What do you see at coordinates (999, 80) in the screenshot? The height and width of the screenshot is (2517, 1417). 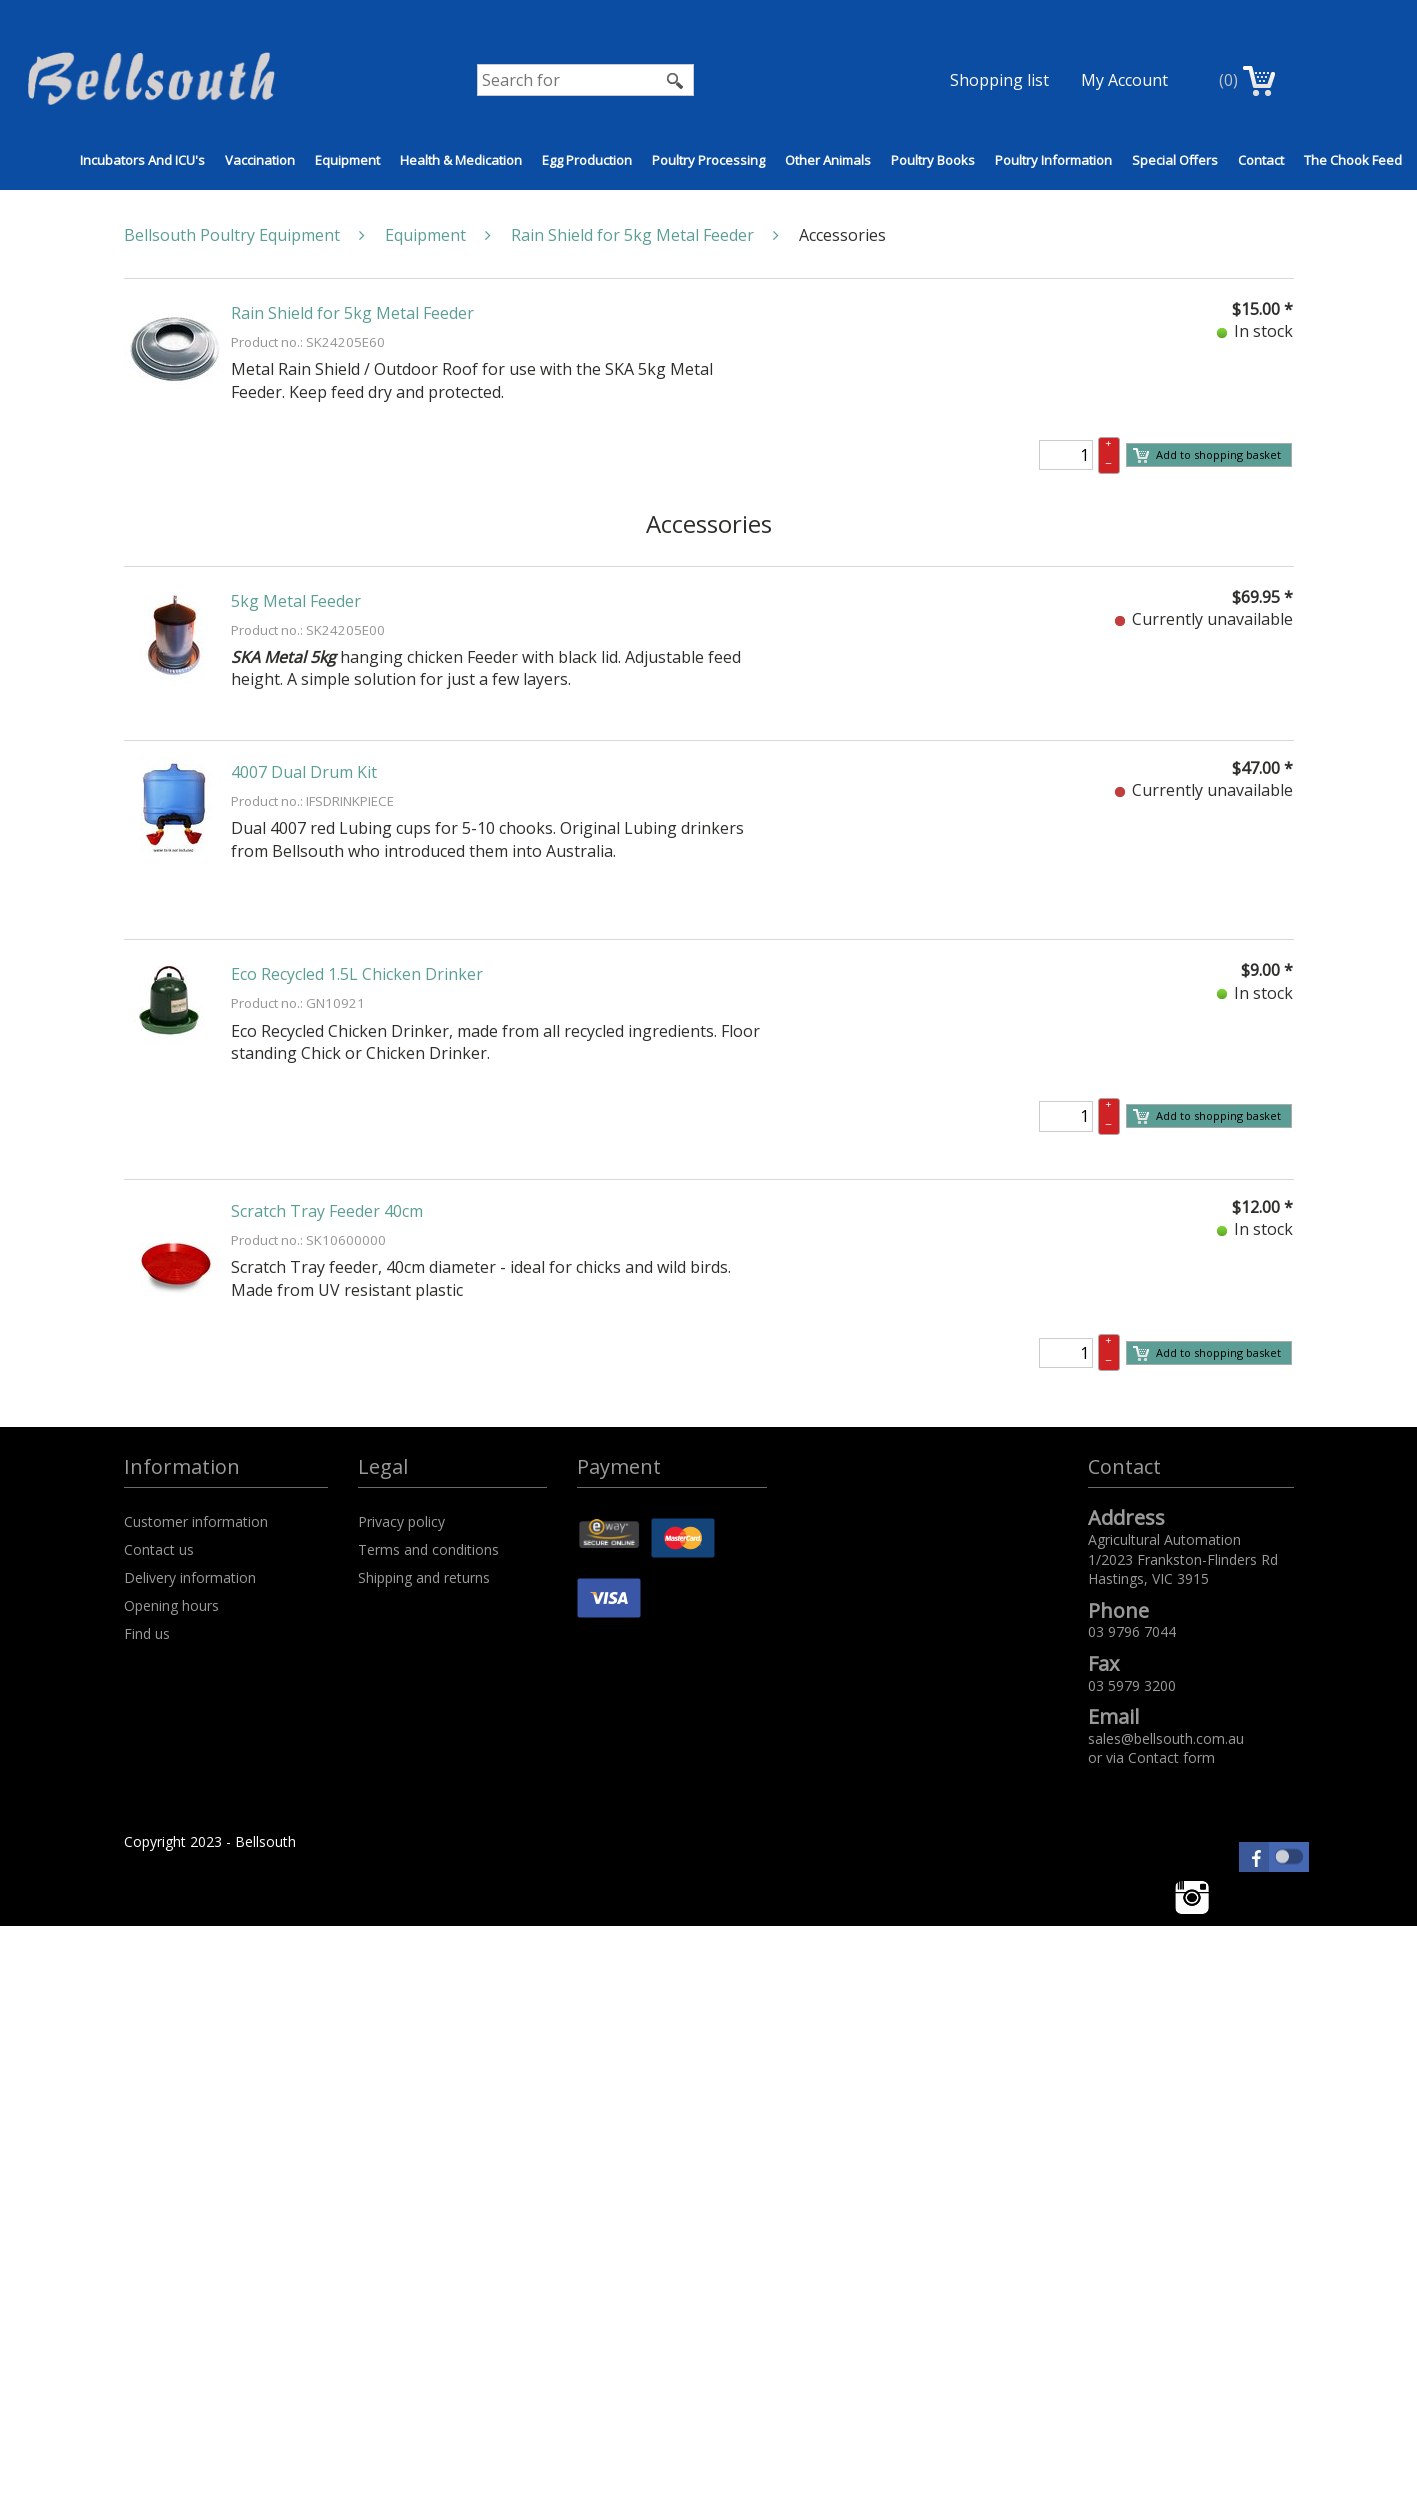 I see `Shopping list` at bounding box center [999, 80].